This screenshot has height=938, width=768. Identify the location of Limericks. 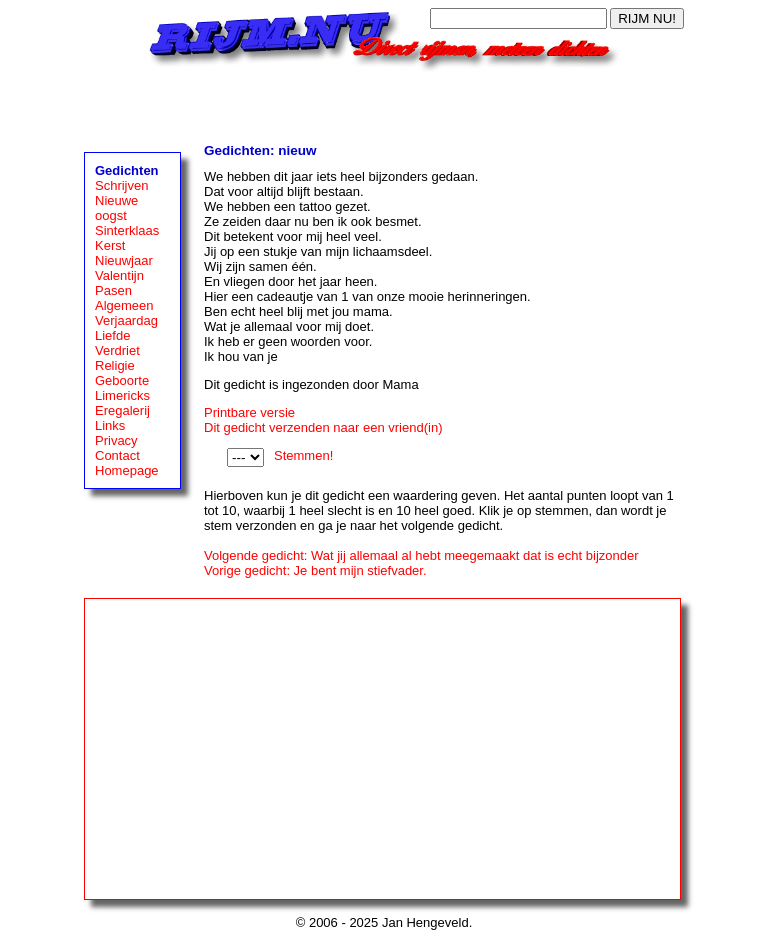
(122, 395).